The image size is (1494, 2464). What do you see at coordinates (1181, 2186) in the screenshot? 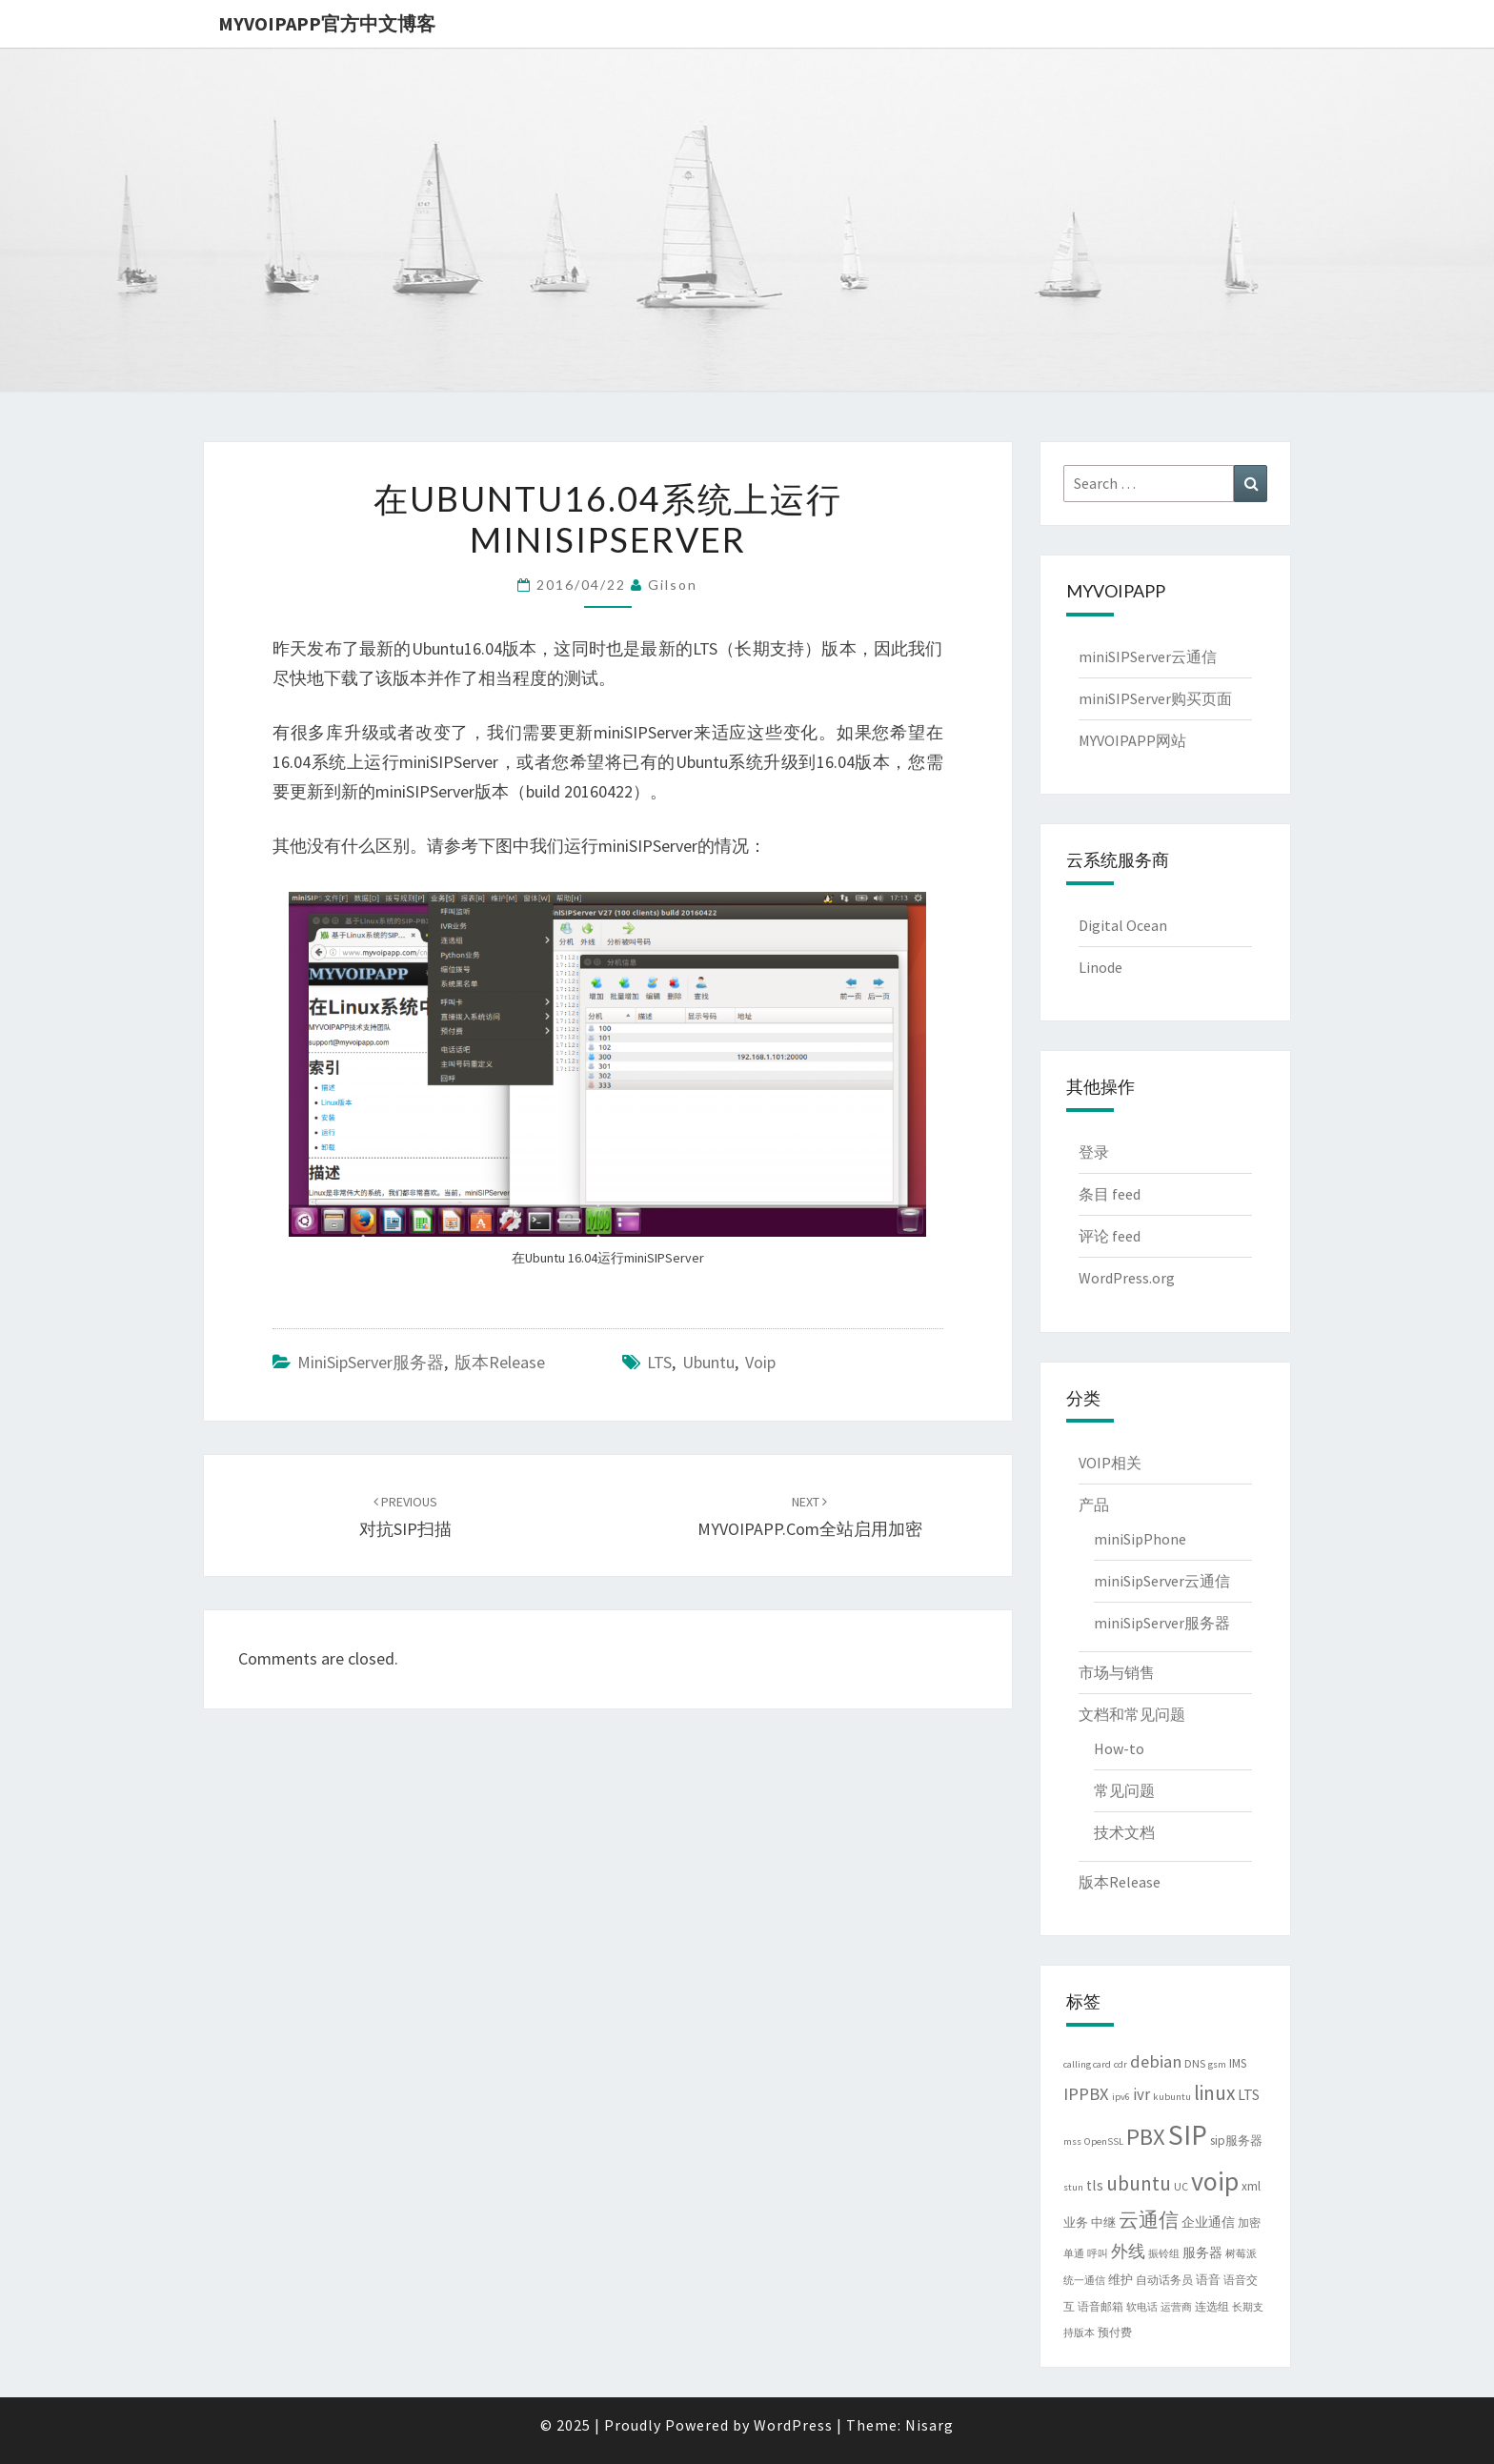
I see `UC [UC (4 项)]` at bounding box center [1181, 2186].